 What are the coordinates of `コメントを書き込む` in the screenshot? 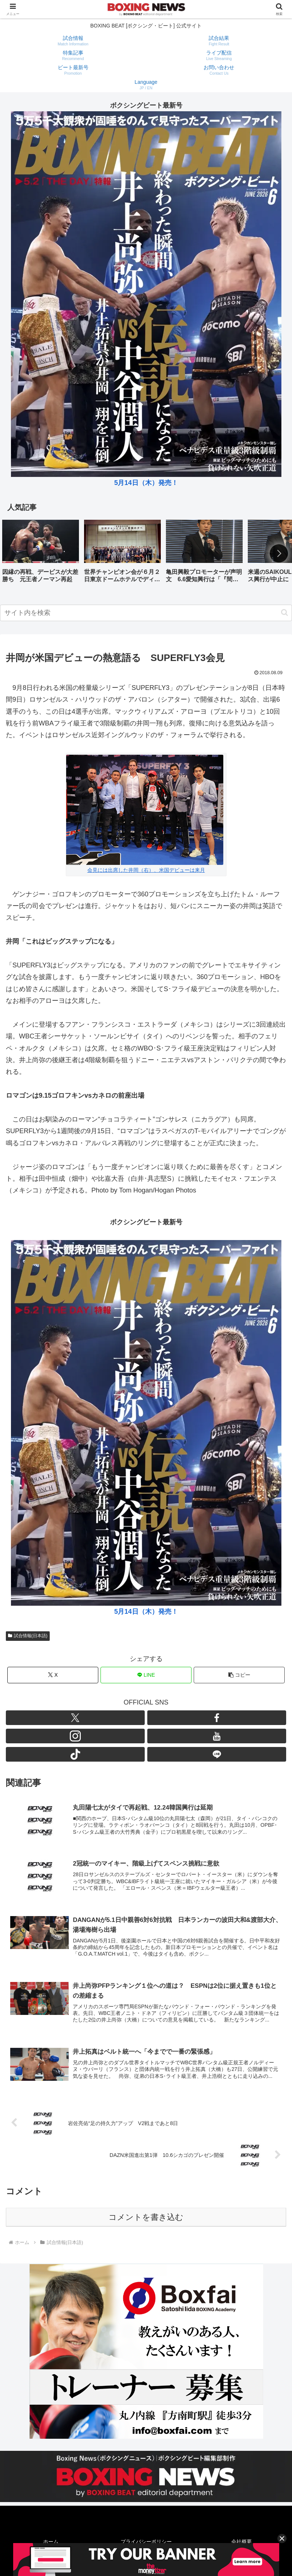 It's located at (146, 2217).